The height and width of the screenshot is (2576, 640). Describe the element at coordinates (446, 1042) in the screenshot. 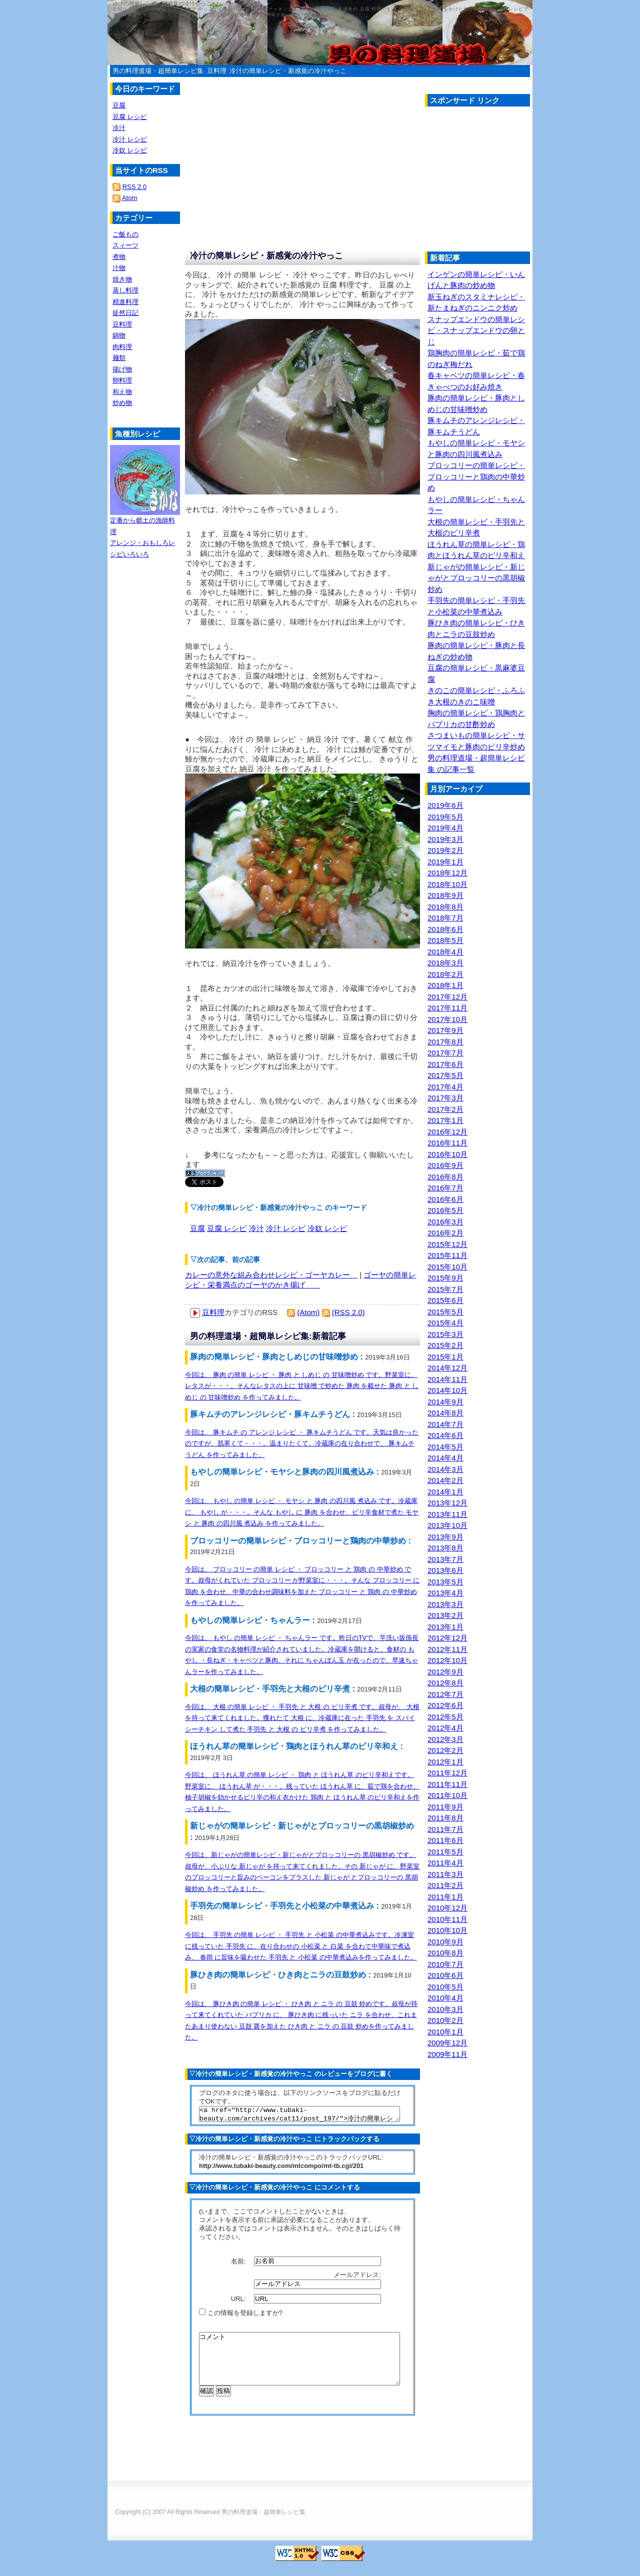

I see `2017年8月` at that location.